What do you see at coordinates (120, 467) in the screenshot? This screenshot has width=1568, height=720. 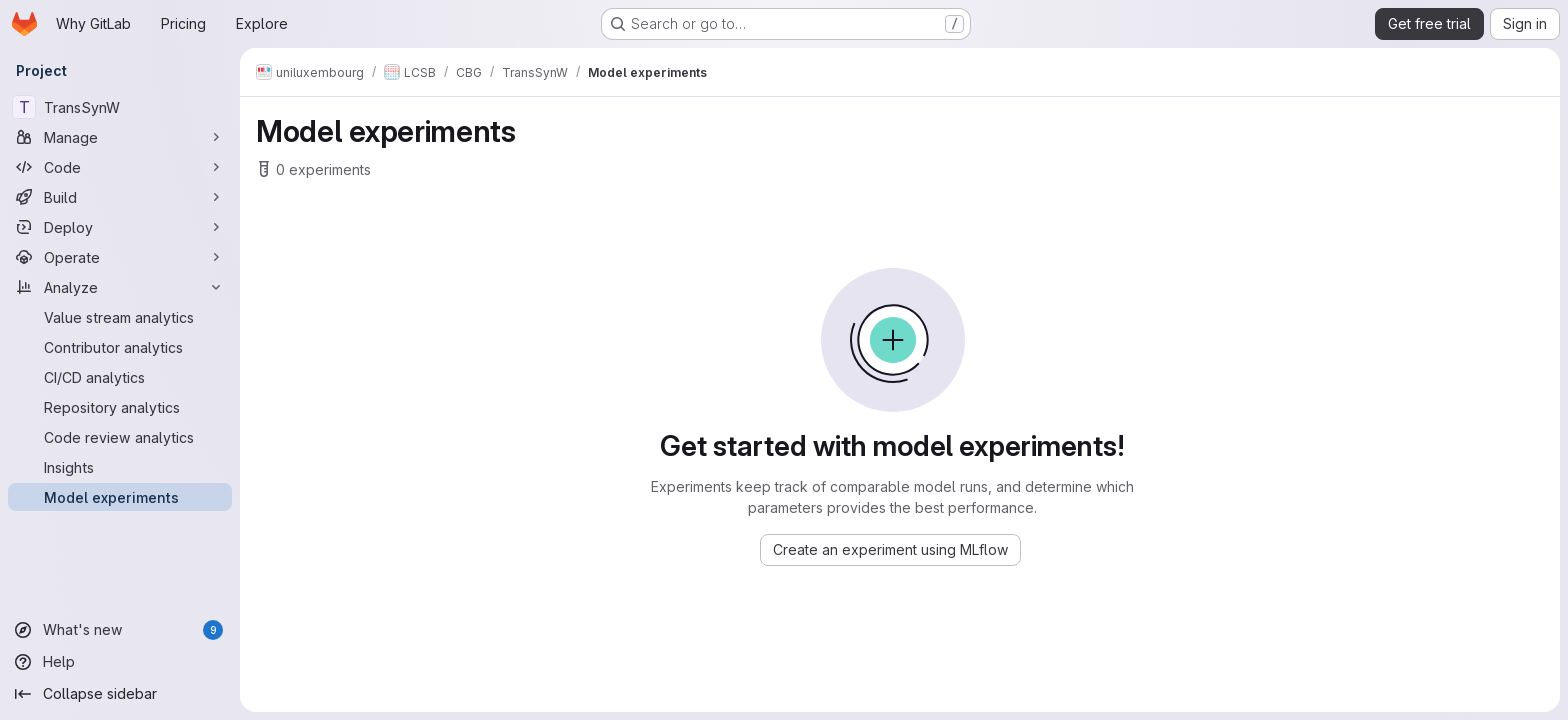 I see `[Insights]` at bounding box center [120, 467].